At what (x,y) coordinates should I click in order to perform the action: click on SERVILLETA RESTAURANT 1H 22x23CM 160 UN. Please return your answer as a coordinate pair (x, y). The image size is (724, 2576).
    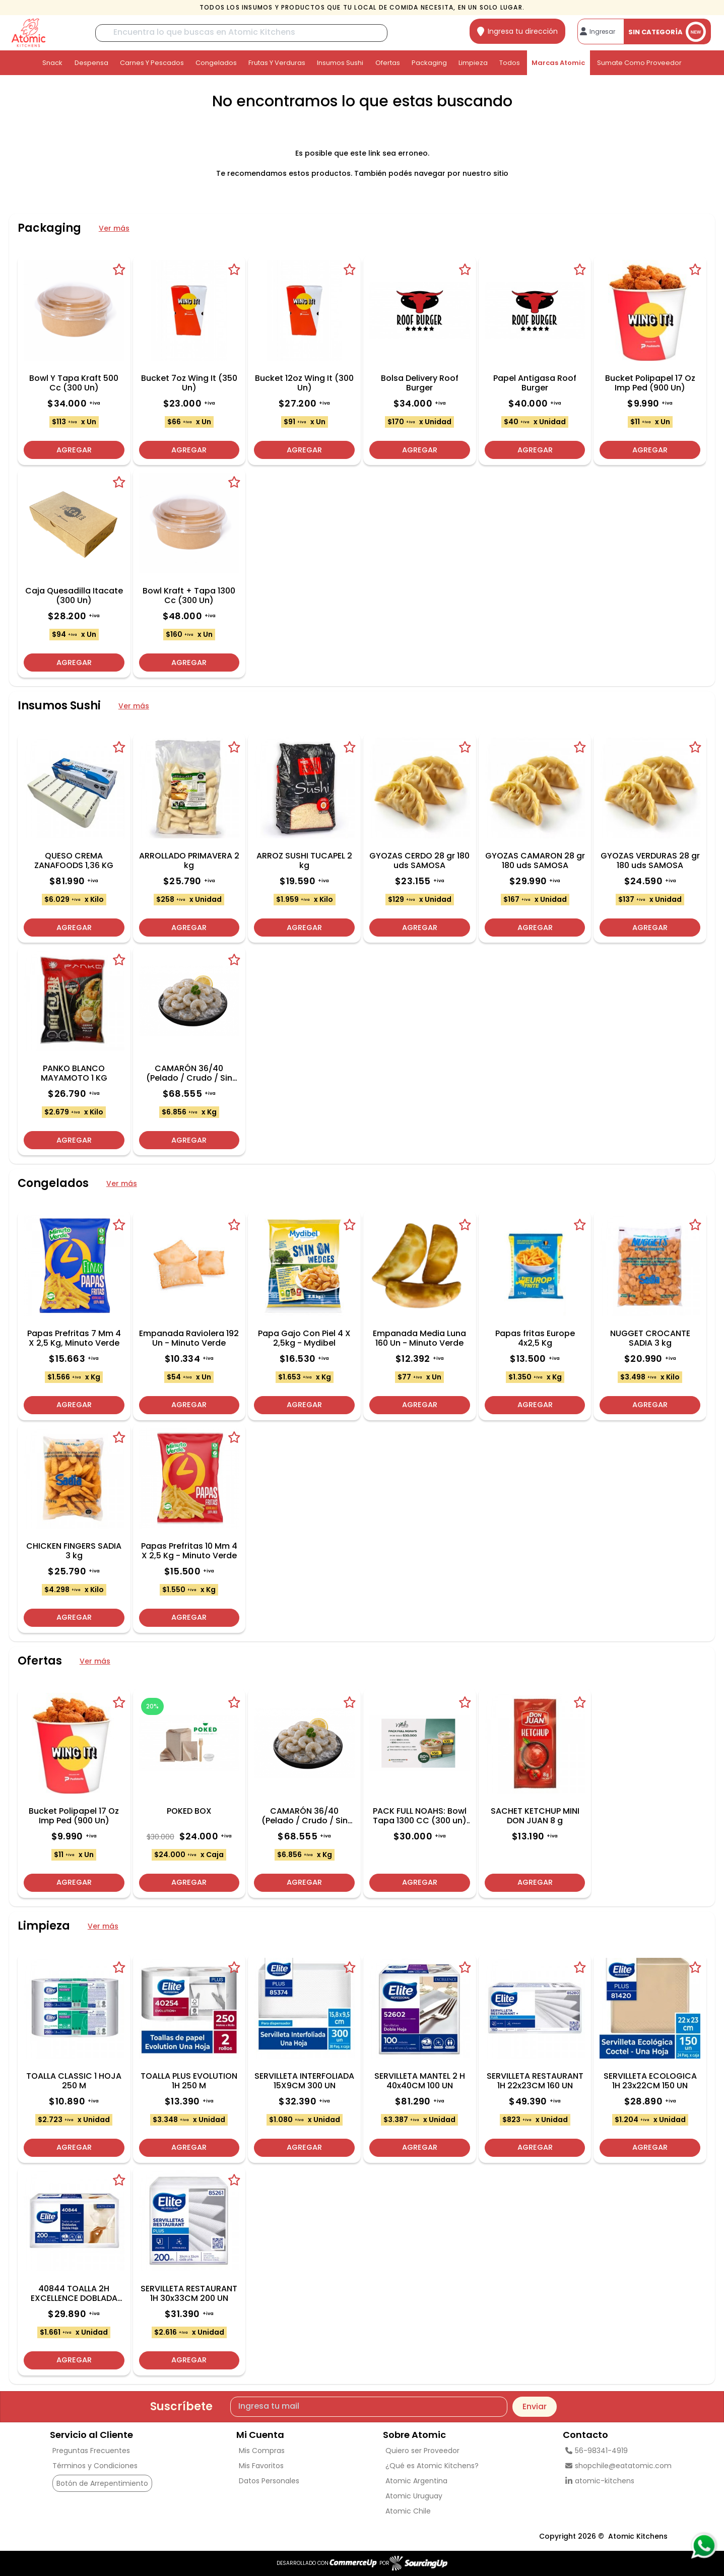
    Looking at the image, I should click on (535, 2080).